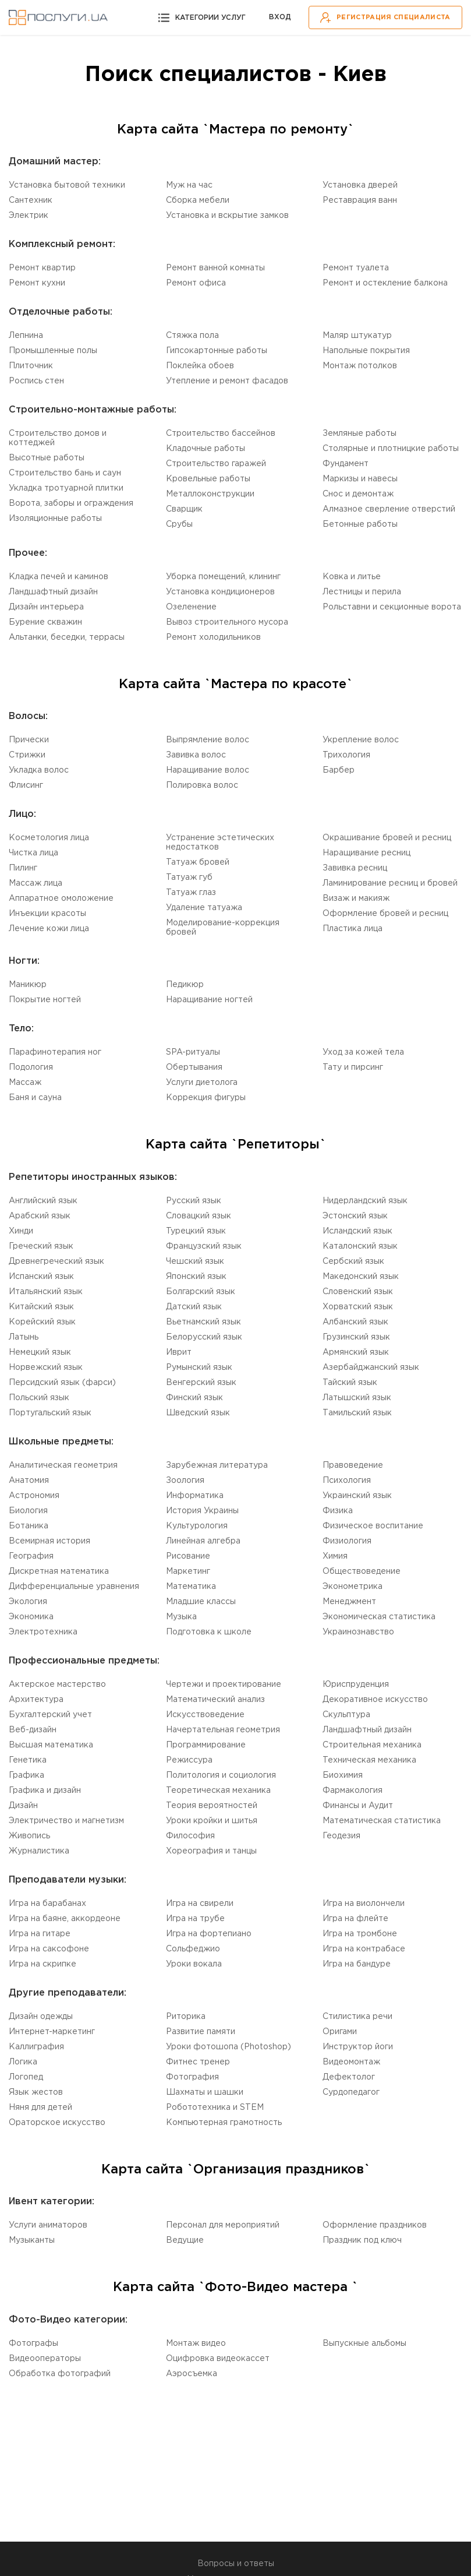  Describe the element at coordinates (33, 853) in the screenshot. I see `Чистка лица` at that location.